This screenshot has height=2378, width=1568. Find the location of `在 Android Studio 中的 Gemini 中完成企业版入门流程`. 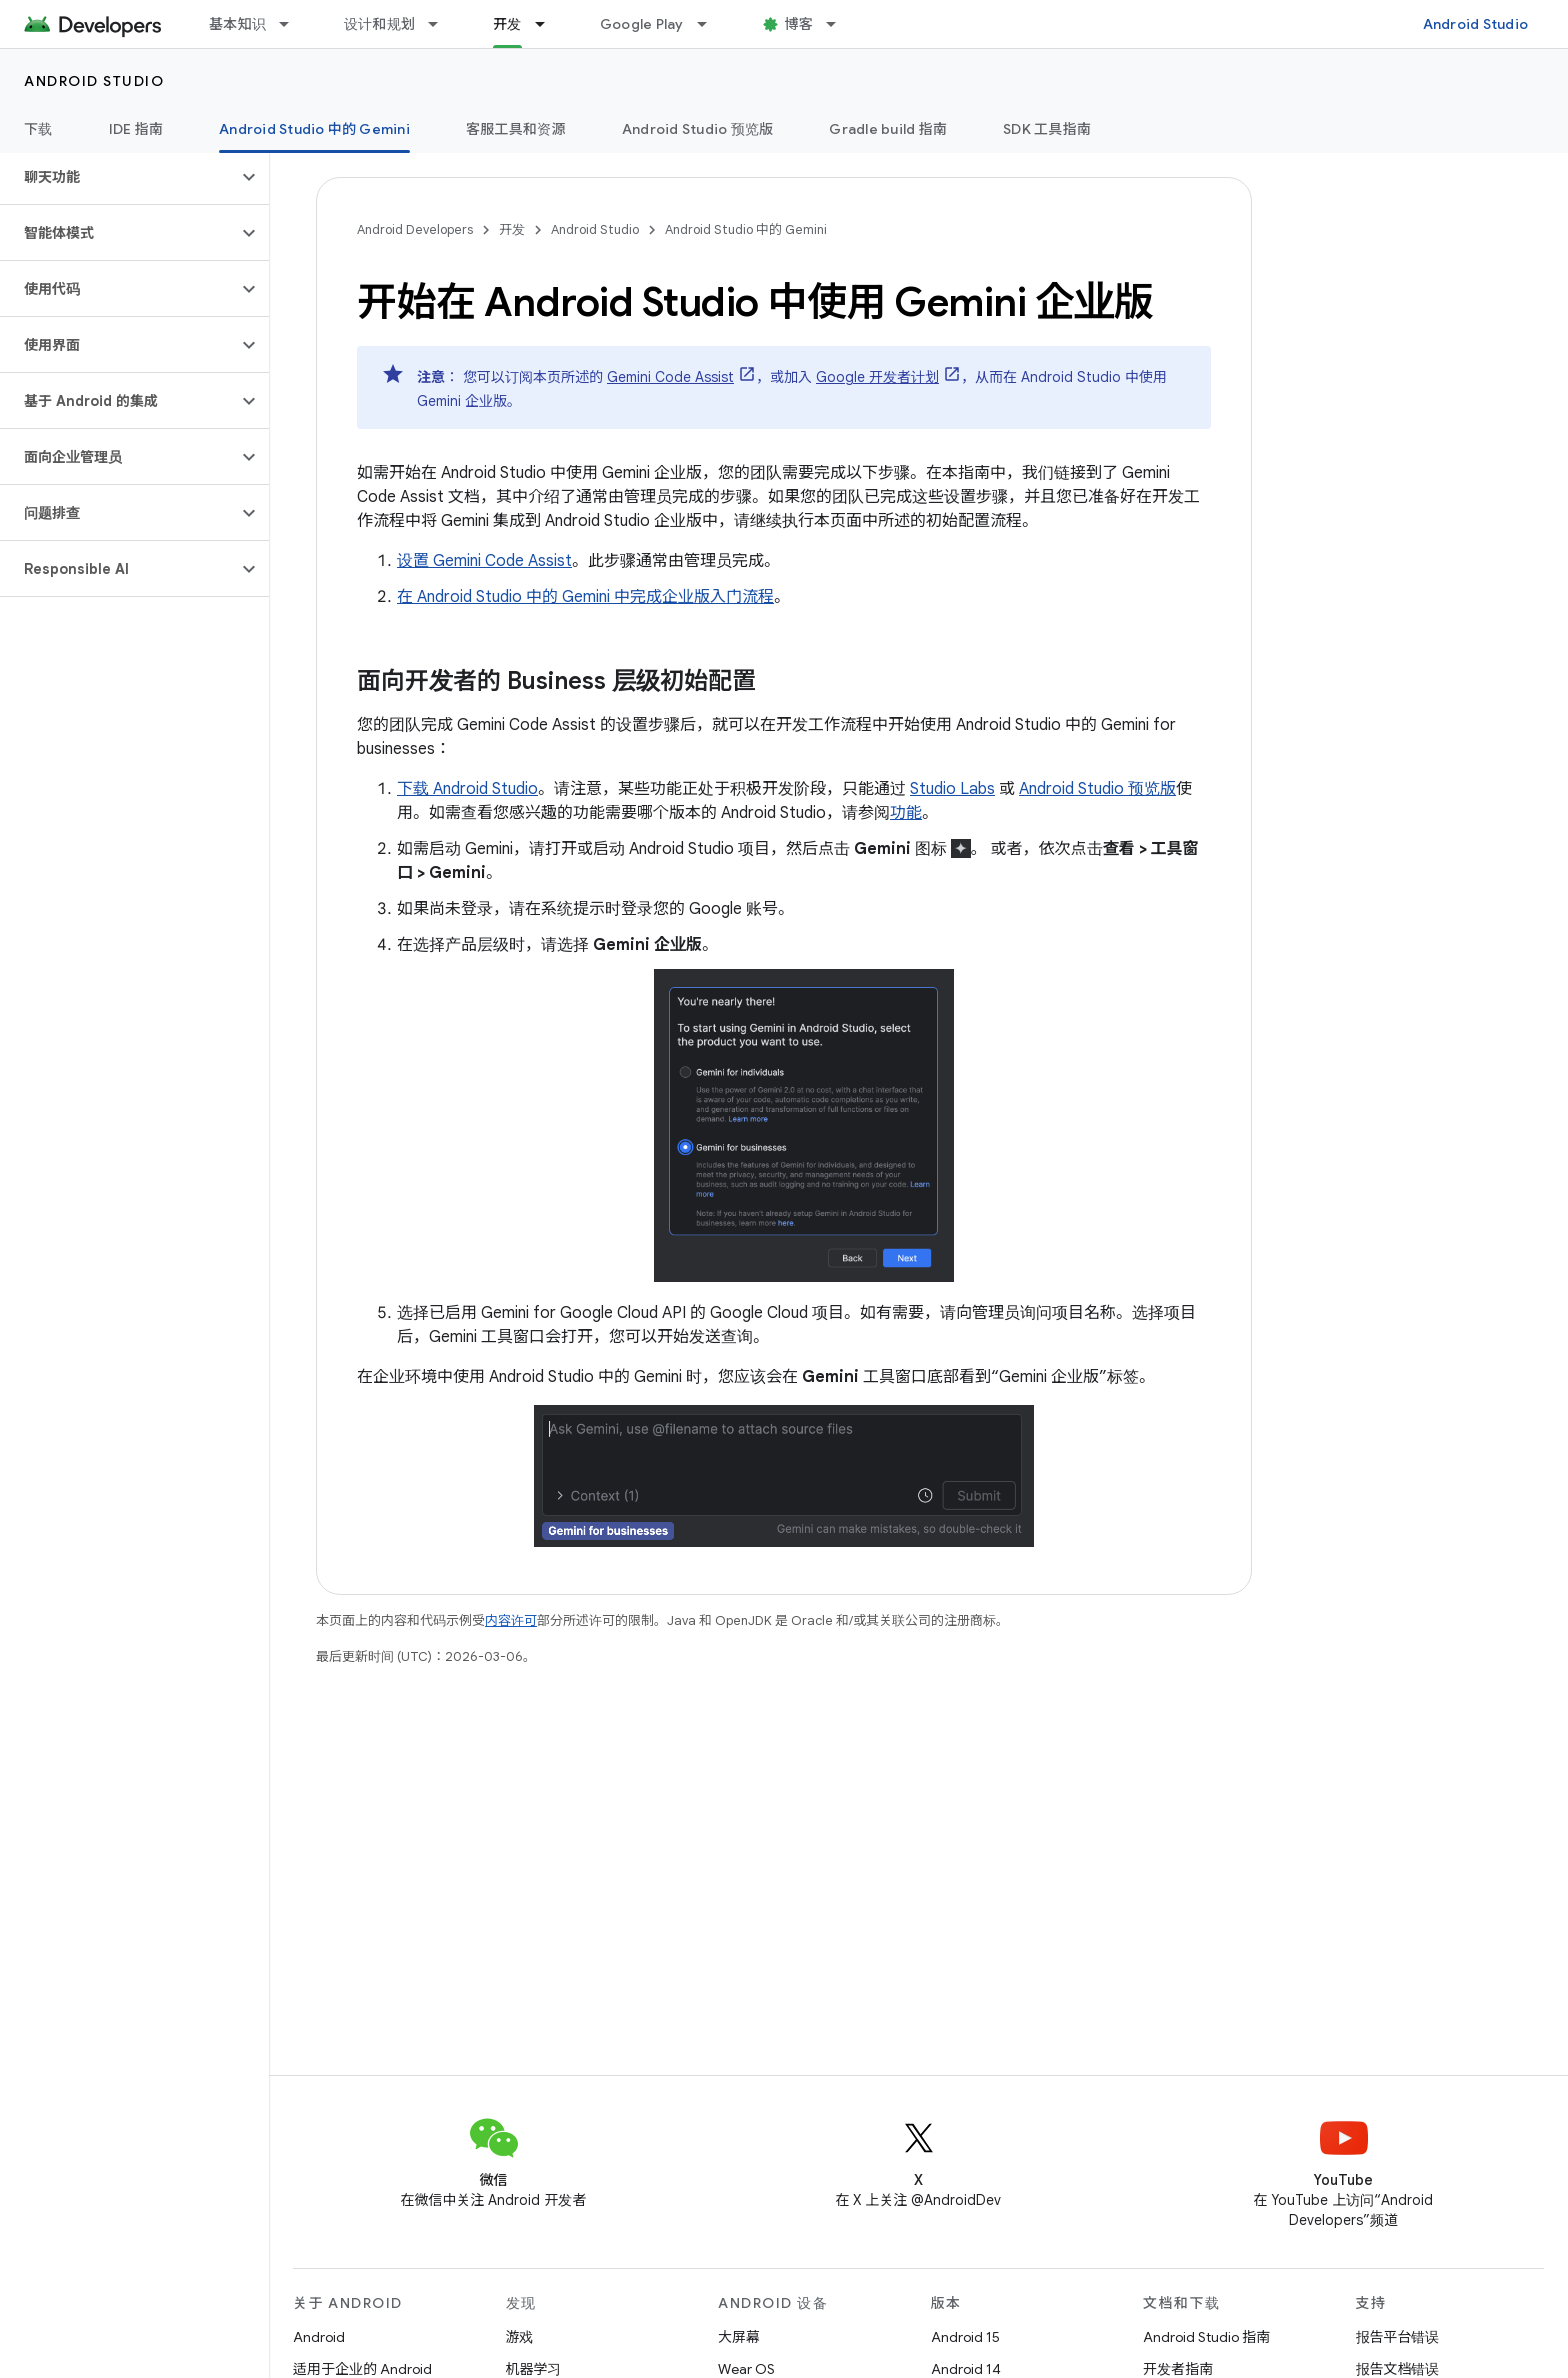

在 Android Studio 中的 Gemini 中完成企业版入门流程 is located at coordinates (585, 597).